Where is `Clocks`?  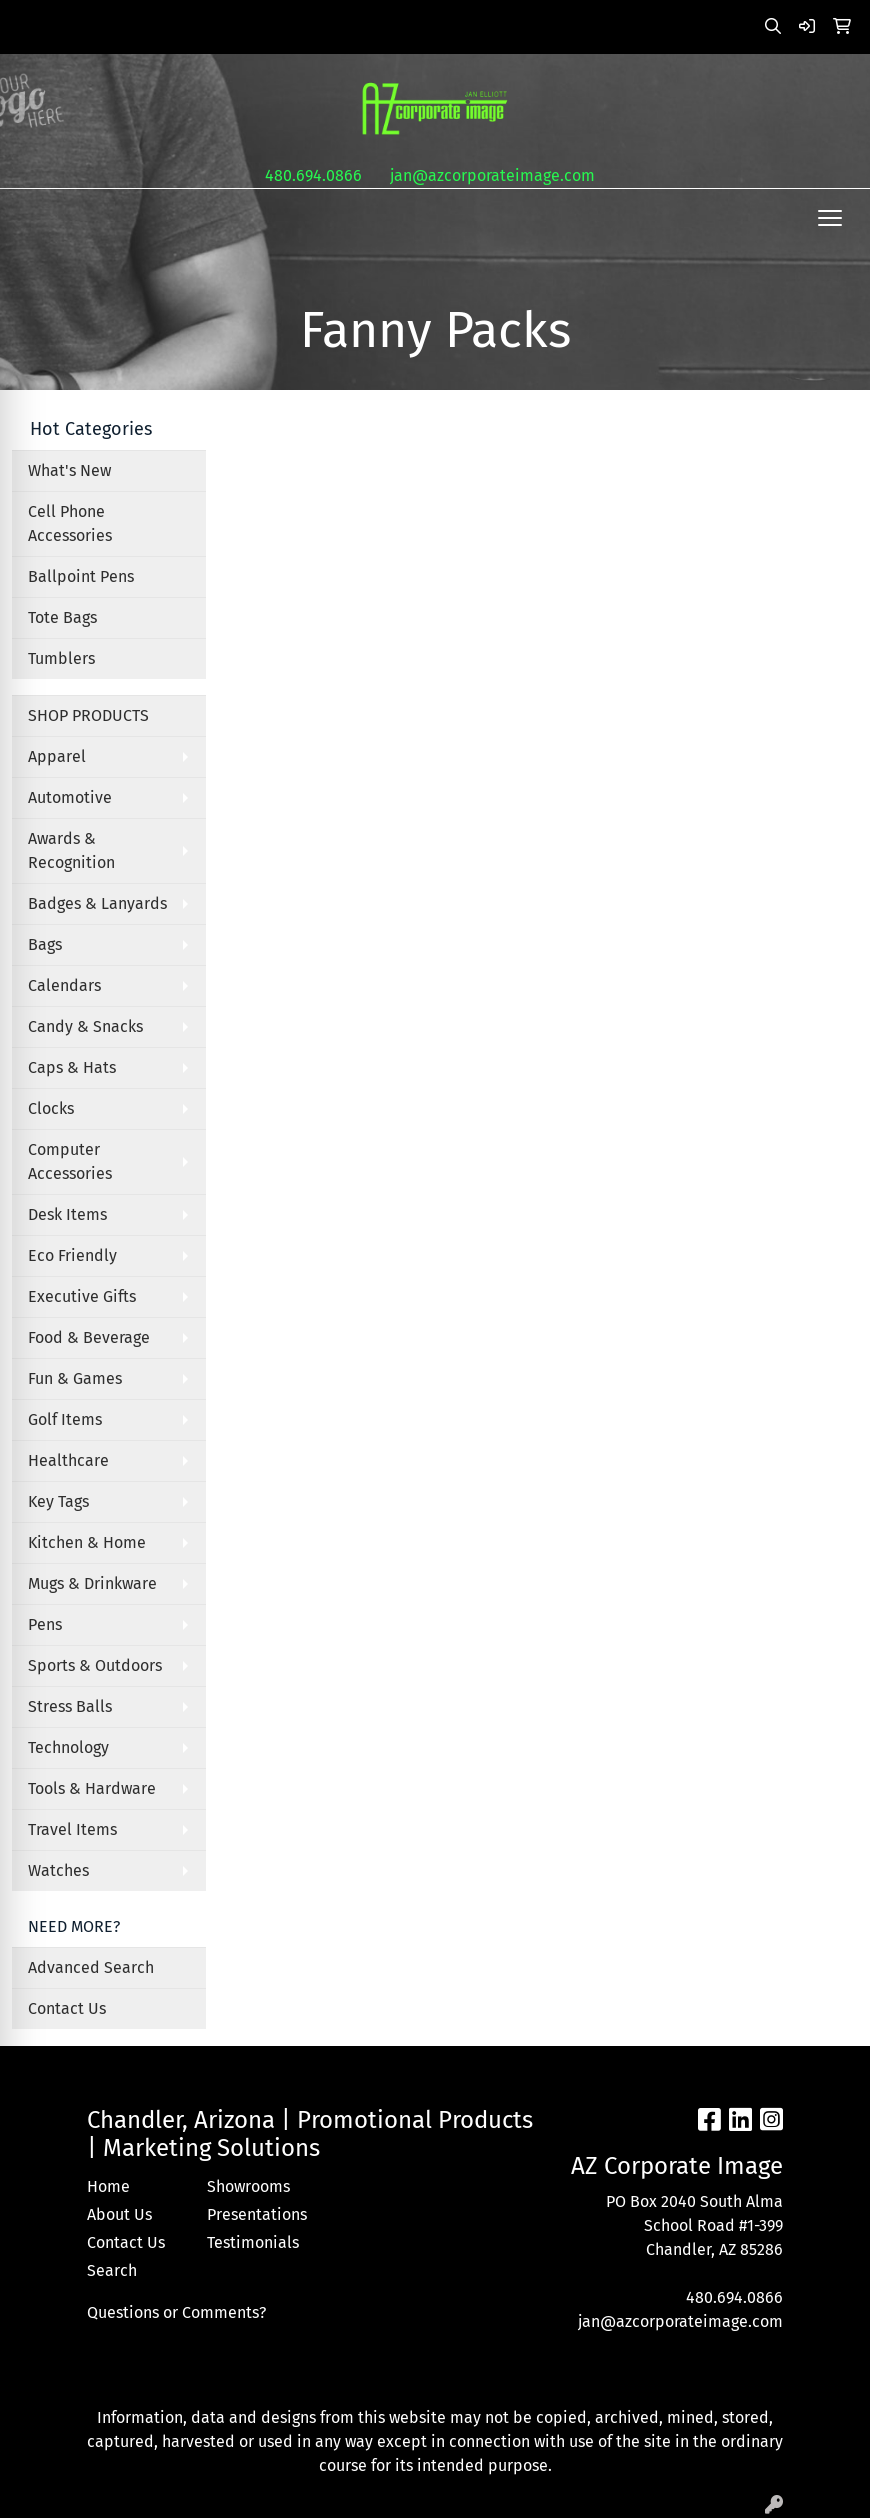 Clocks is located at coordinates (51, 1108).